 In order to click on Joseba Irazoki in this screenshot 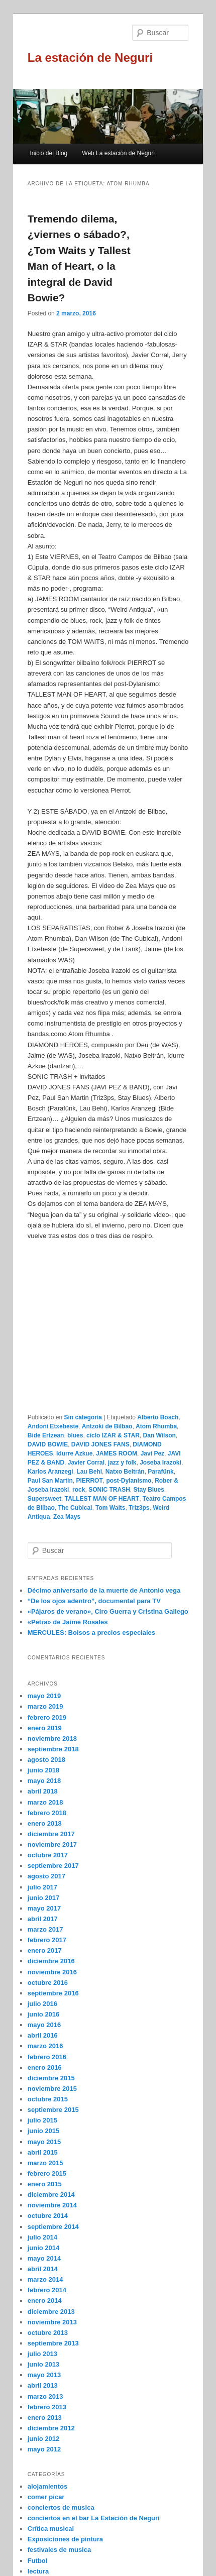, I will do `click(160, 1462)`.